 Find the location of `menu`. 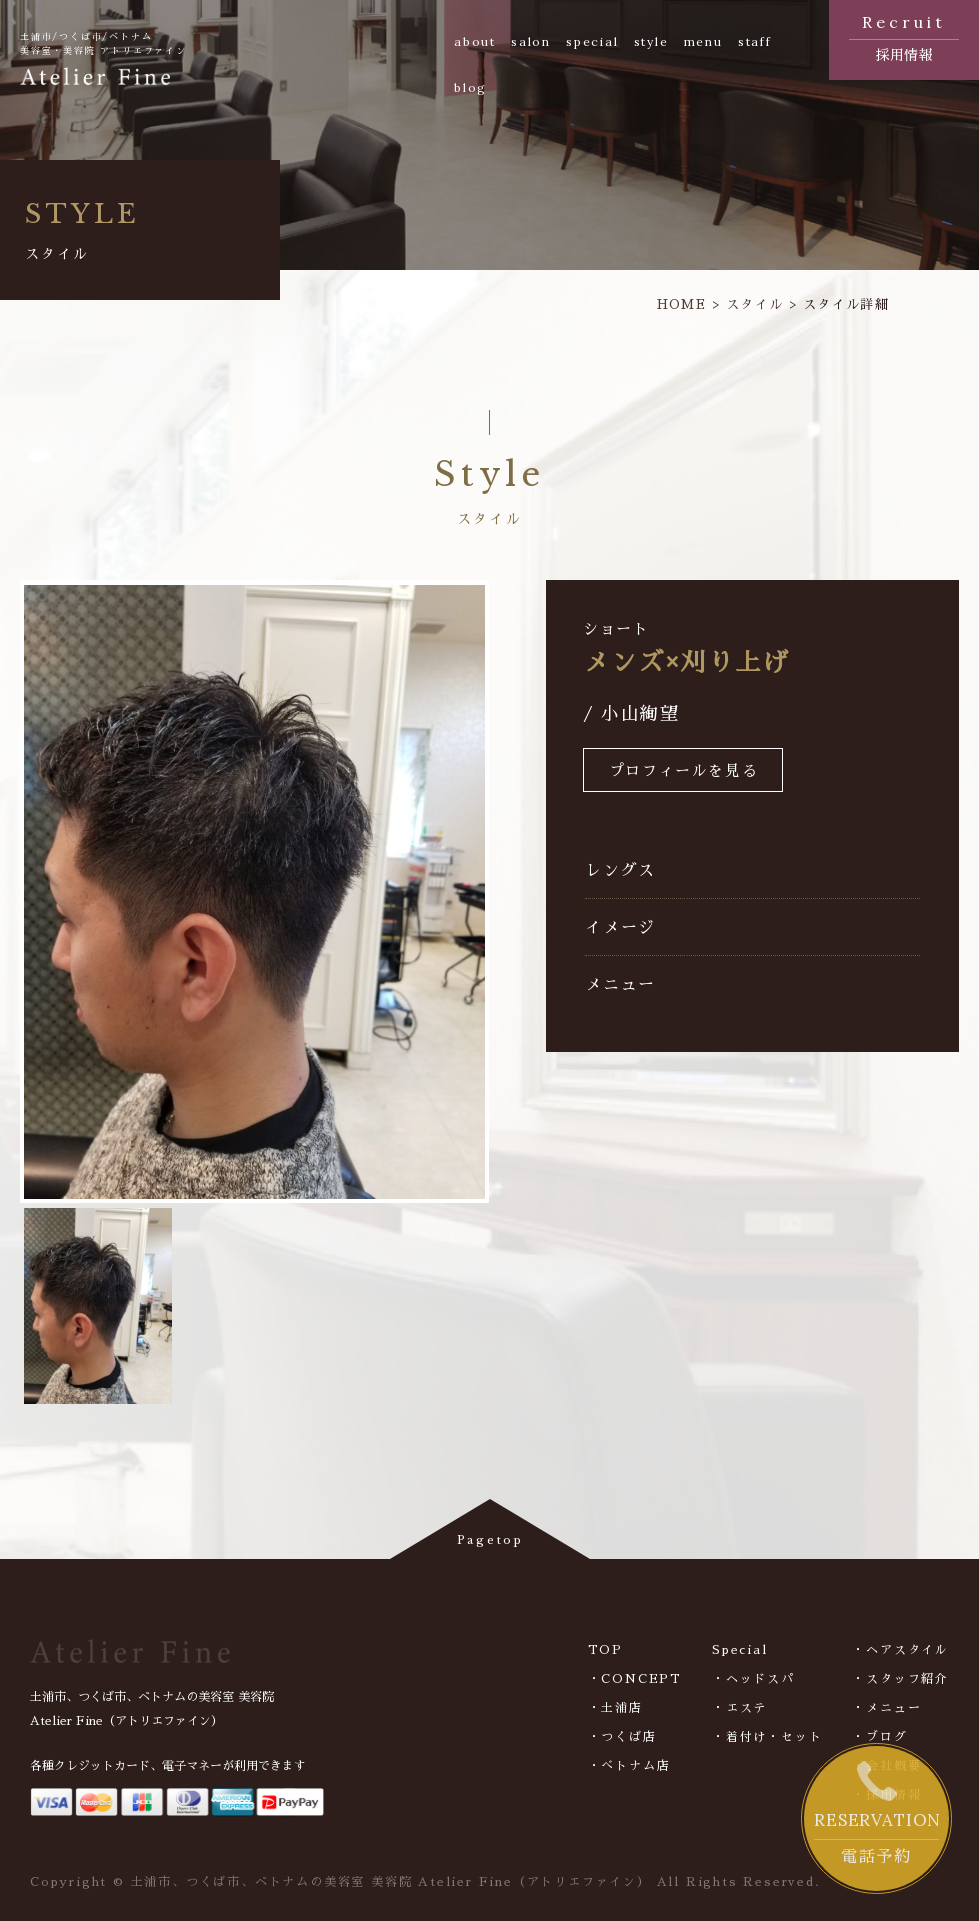

menu is located at coordinates (703, 41).